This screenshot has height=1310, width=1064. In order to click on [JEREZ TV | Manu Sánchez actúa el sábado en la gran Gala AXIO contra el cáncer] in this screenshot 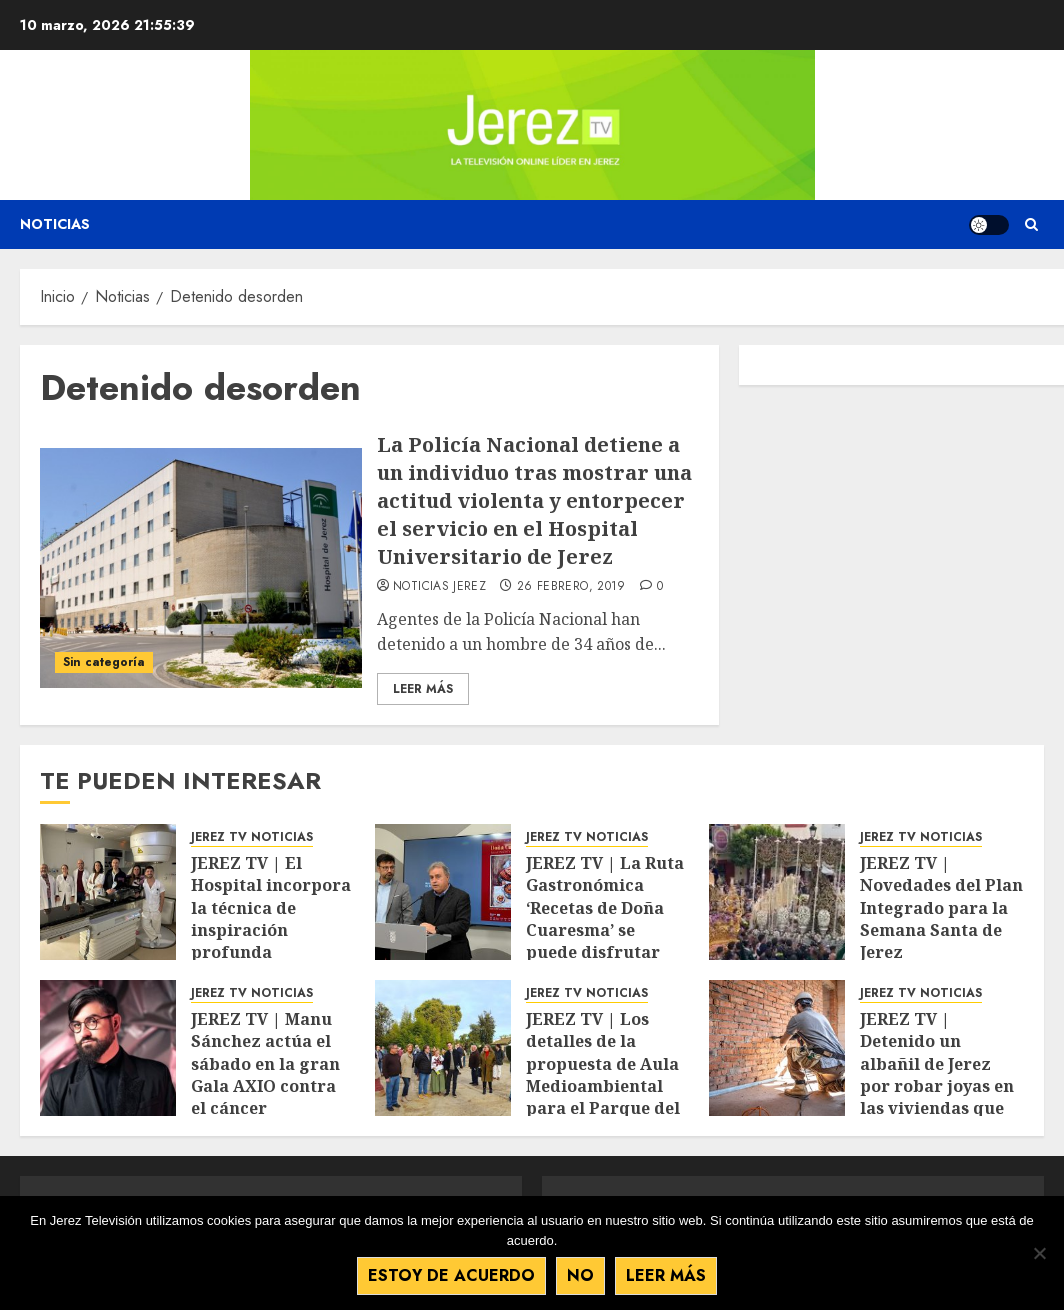, I will do `click(108, 1048)`.